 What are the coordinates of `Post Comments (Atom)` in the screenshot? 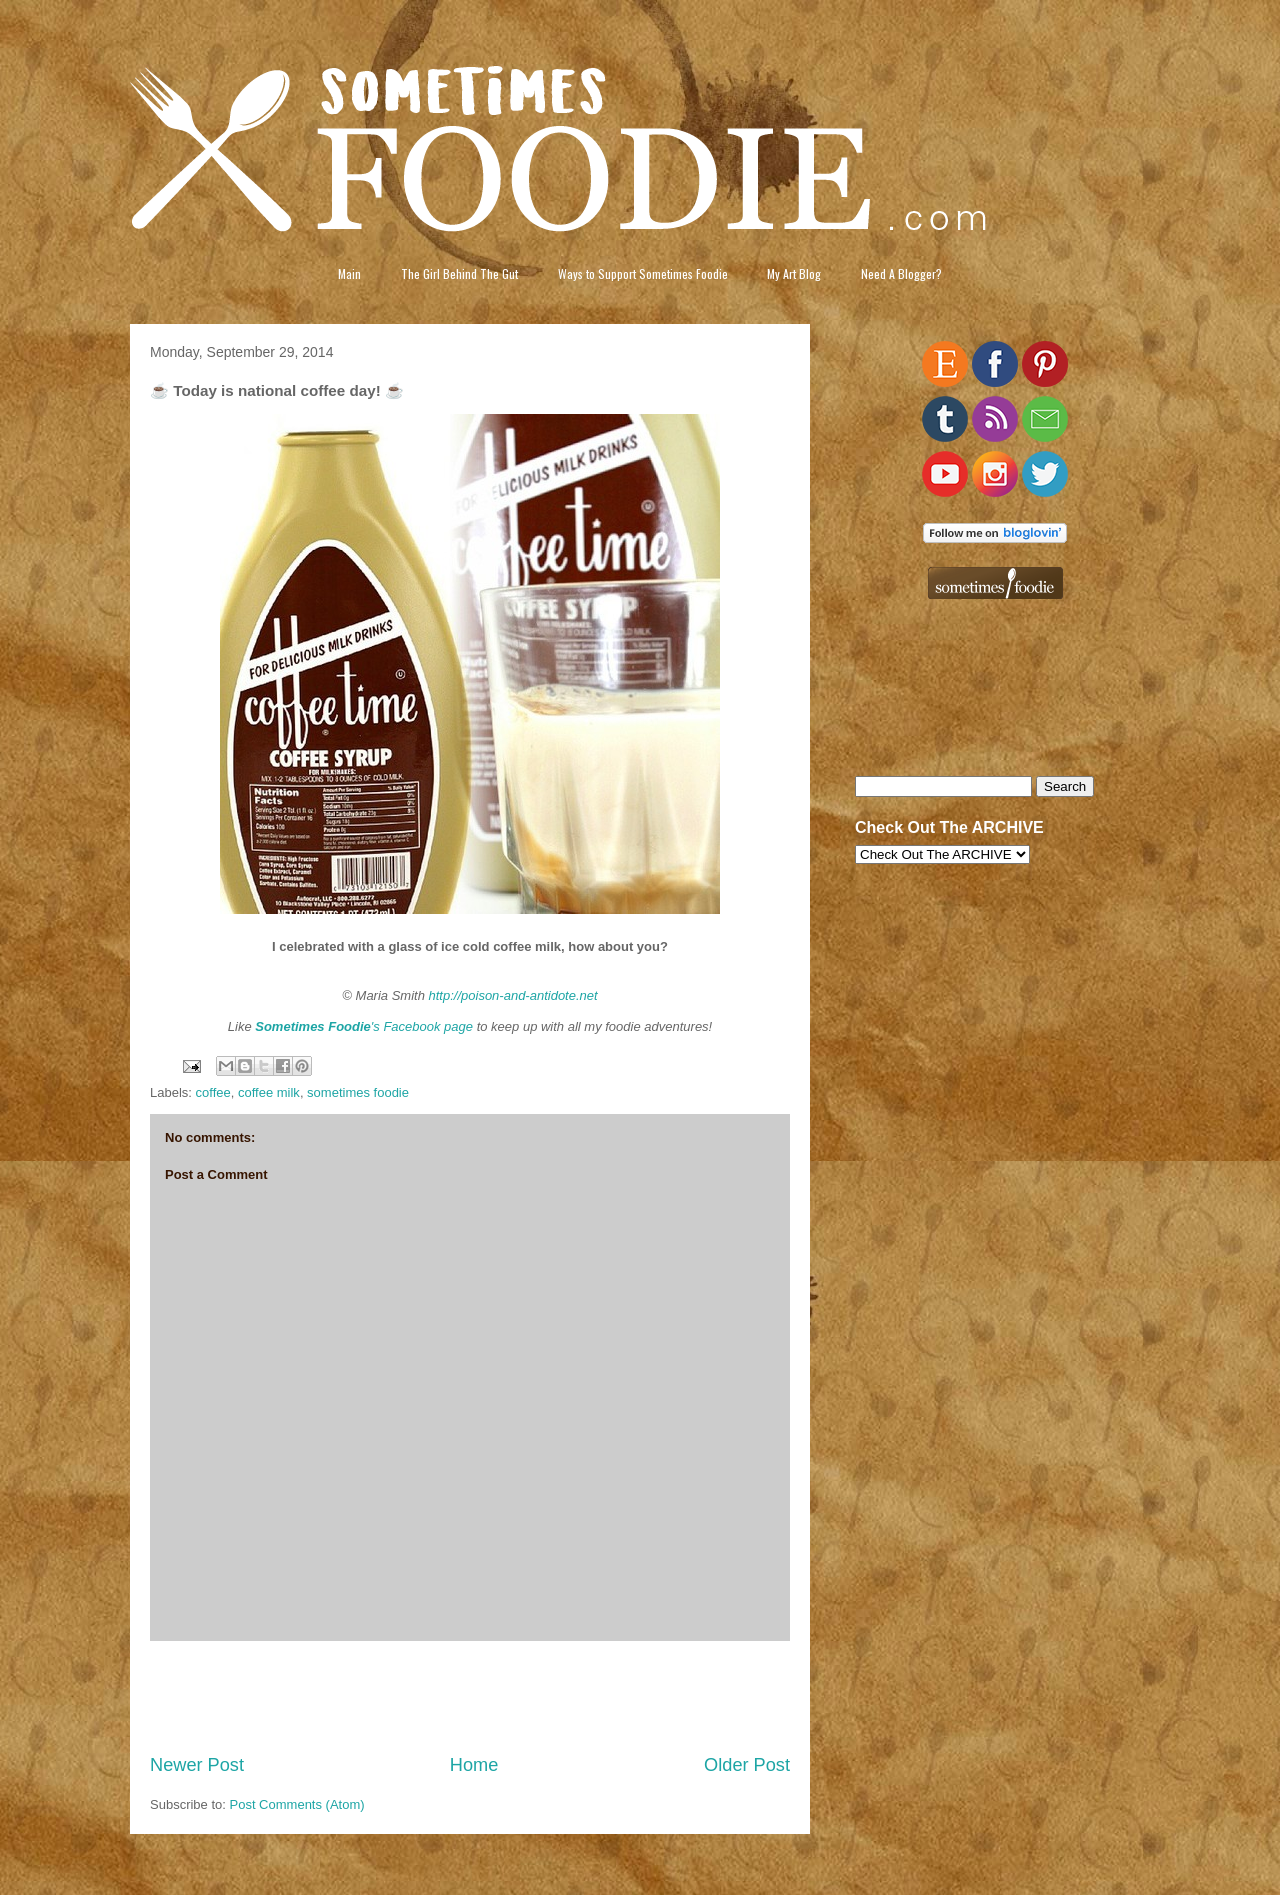 It's located at (297, 1804).